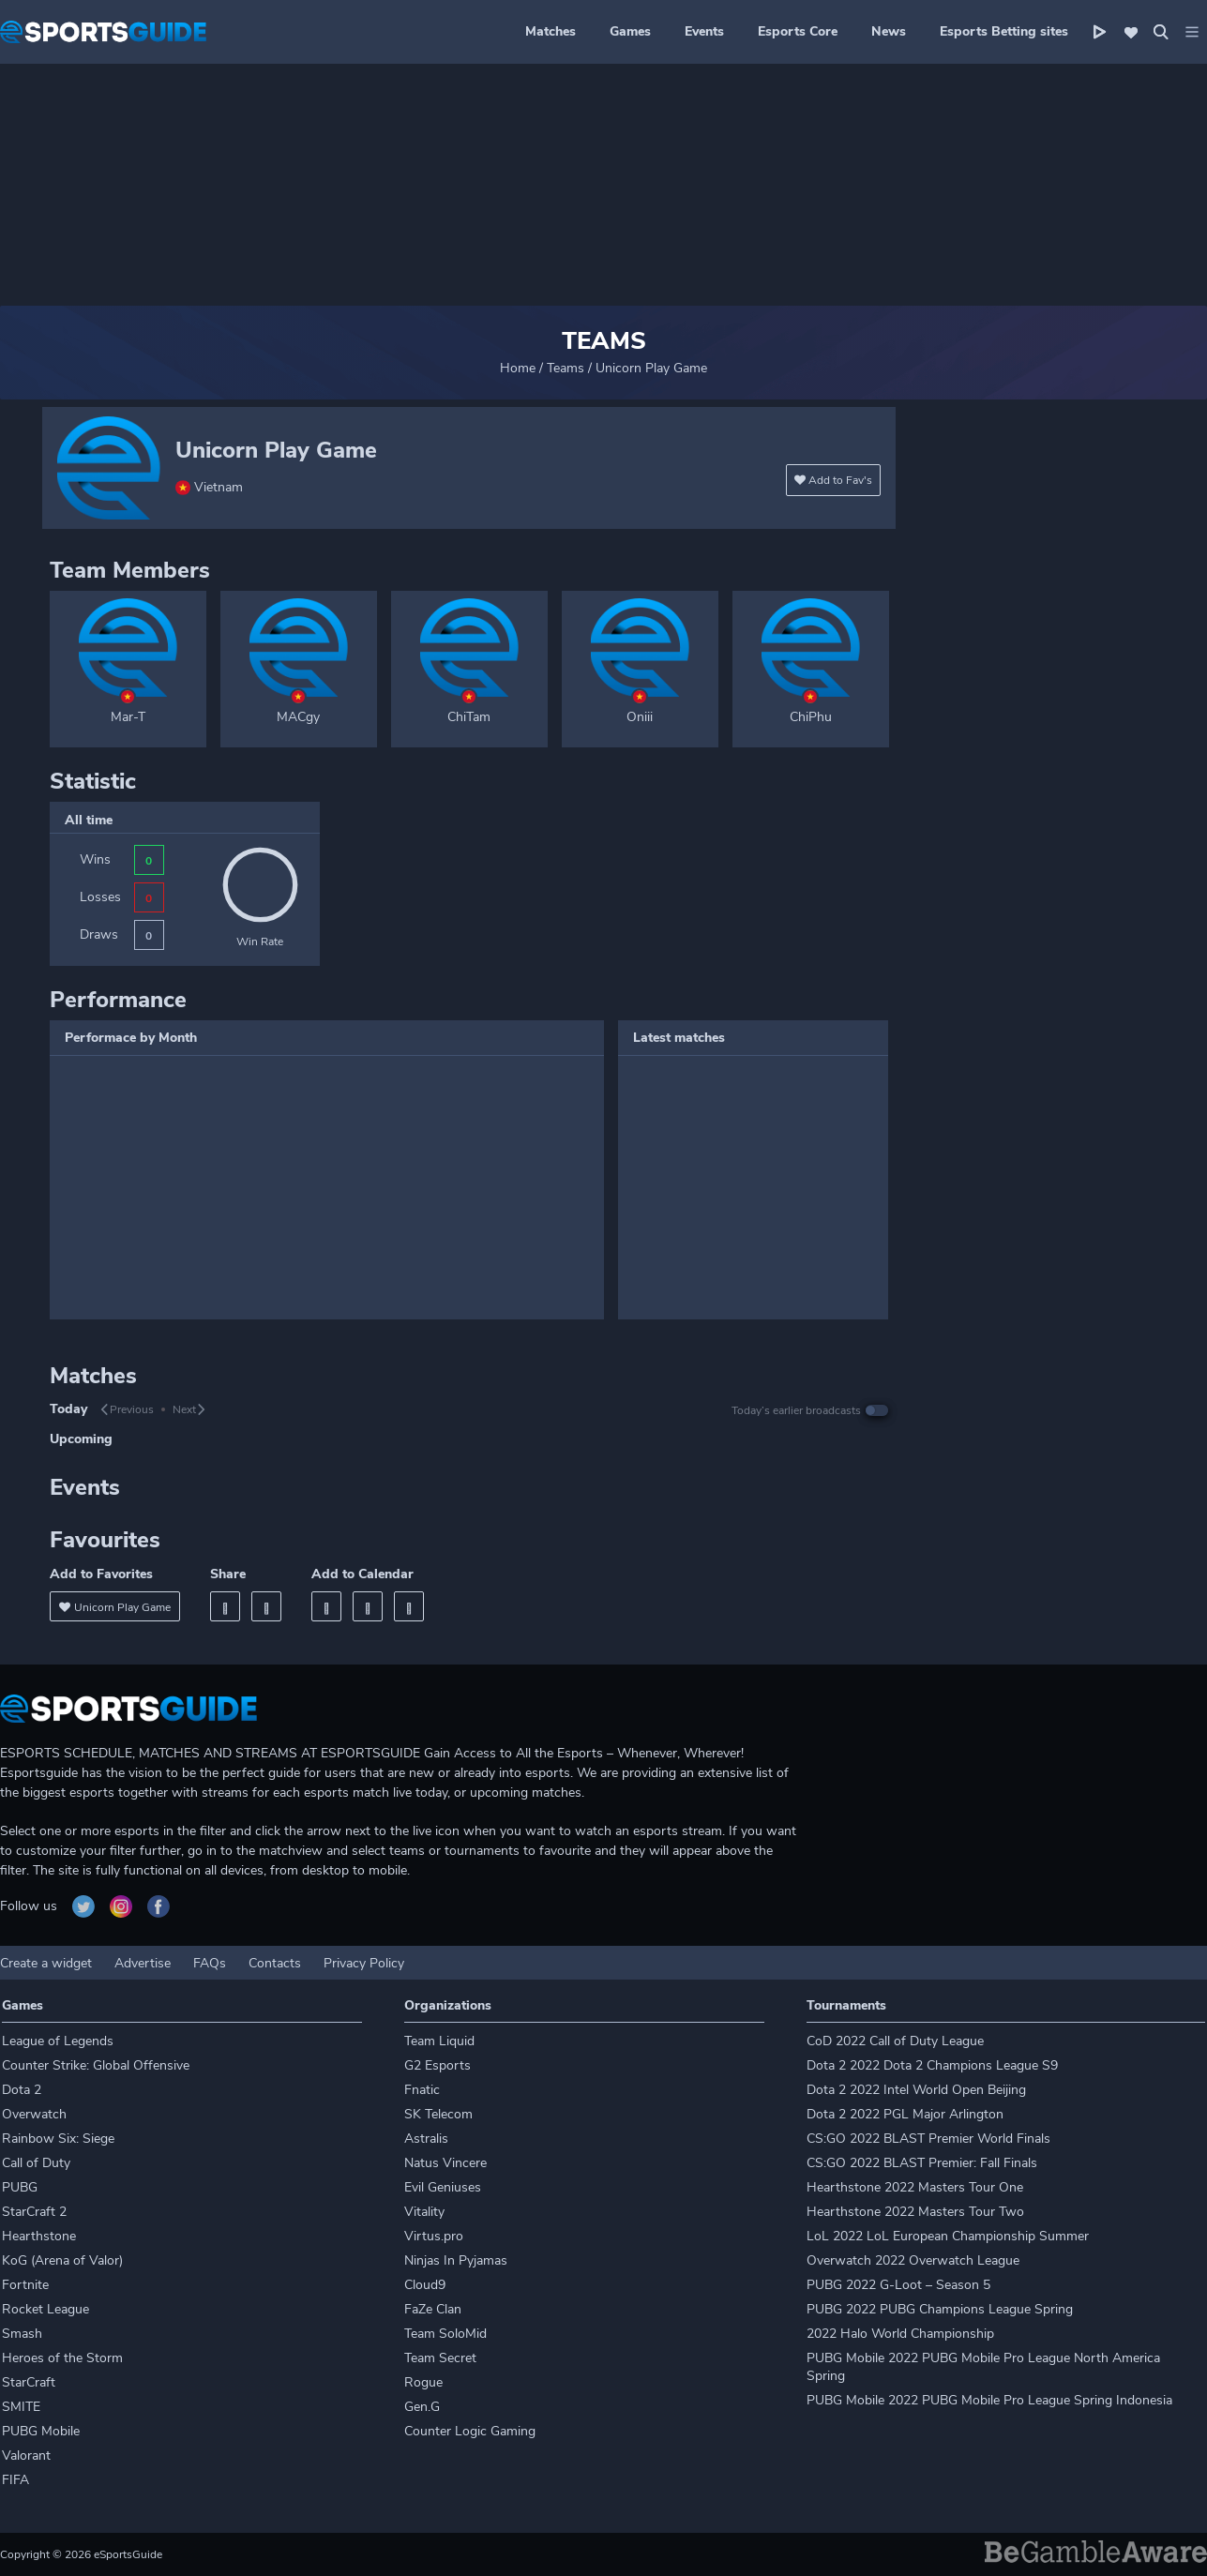 This screenshot has width=1207, height=2576. Describe the element at coordinates (39, 2236) in the screenshot. I see `Hearthstone` at that location.